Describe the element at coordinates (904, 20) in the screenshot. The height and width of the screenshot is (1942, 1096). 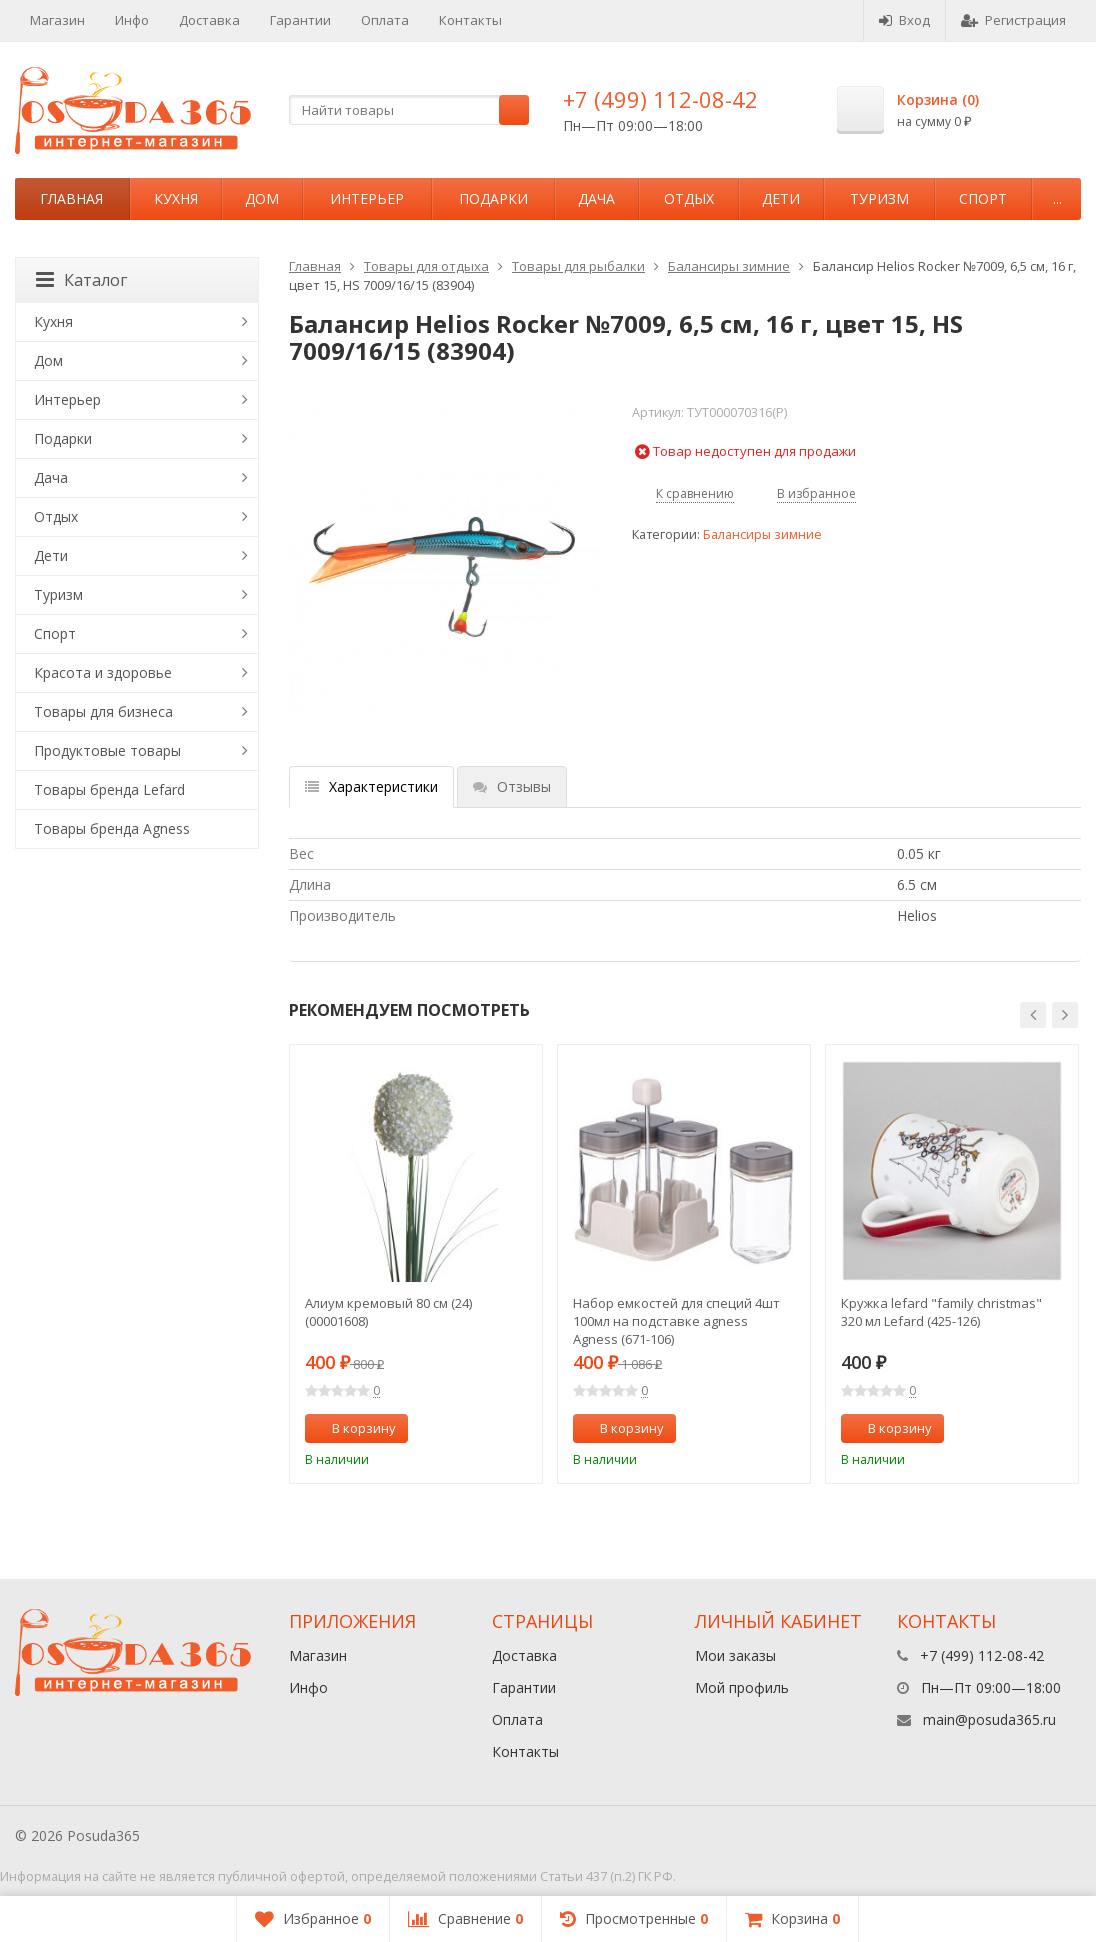
I see `Вход` at that location.